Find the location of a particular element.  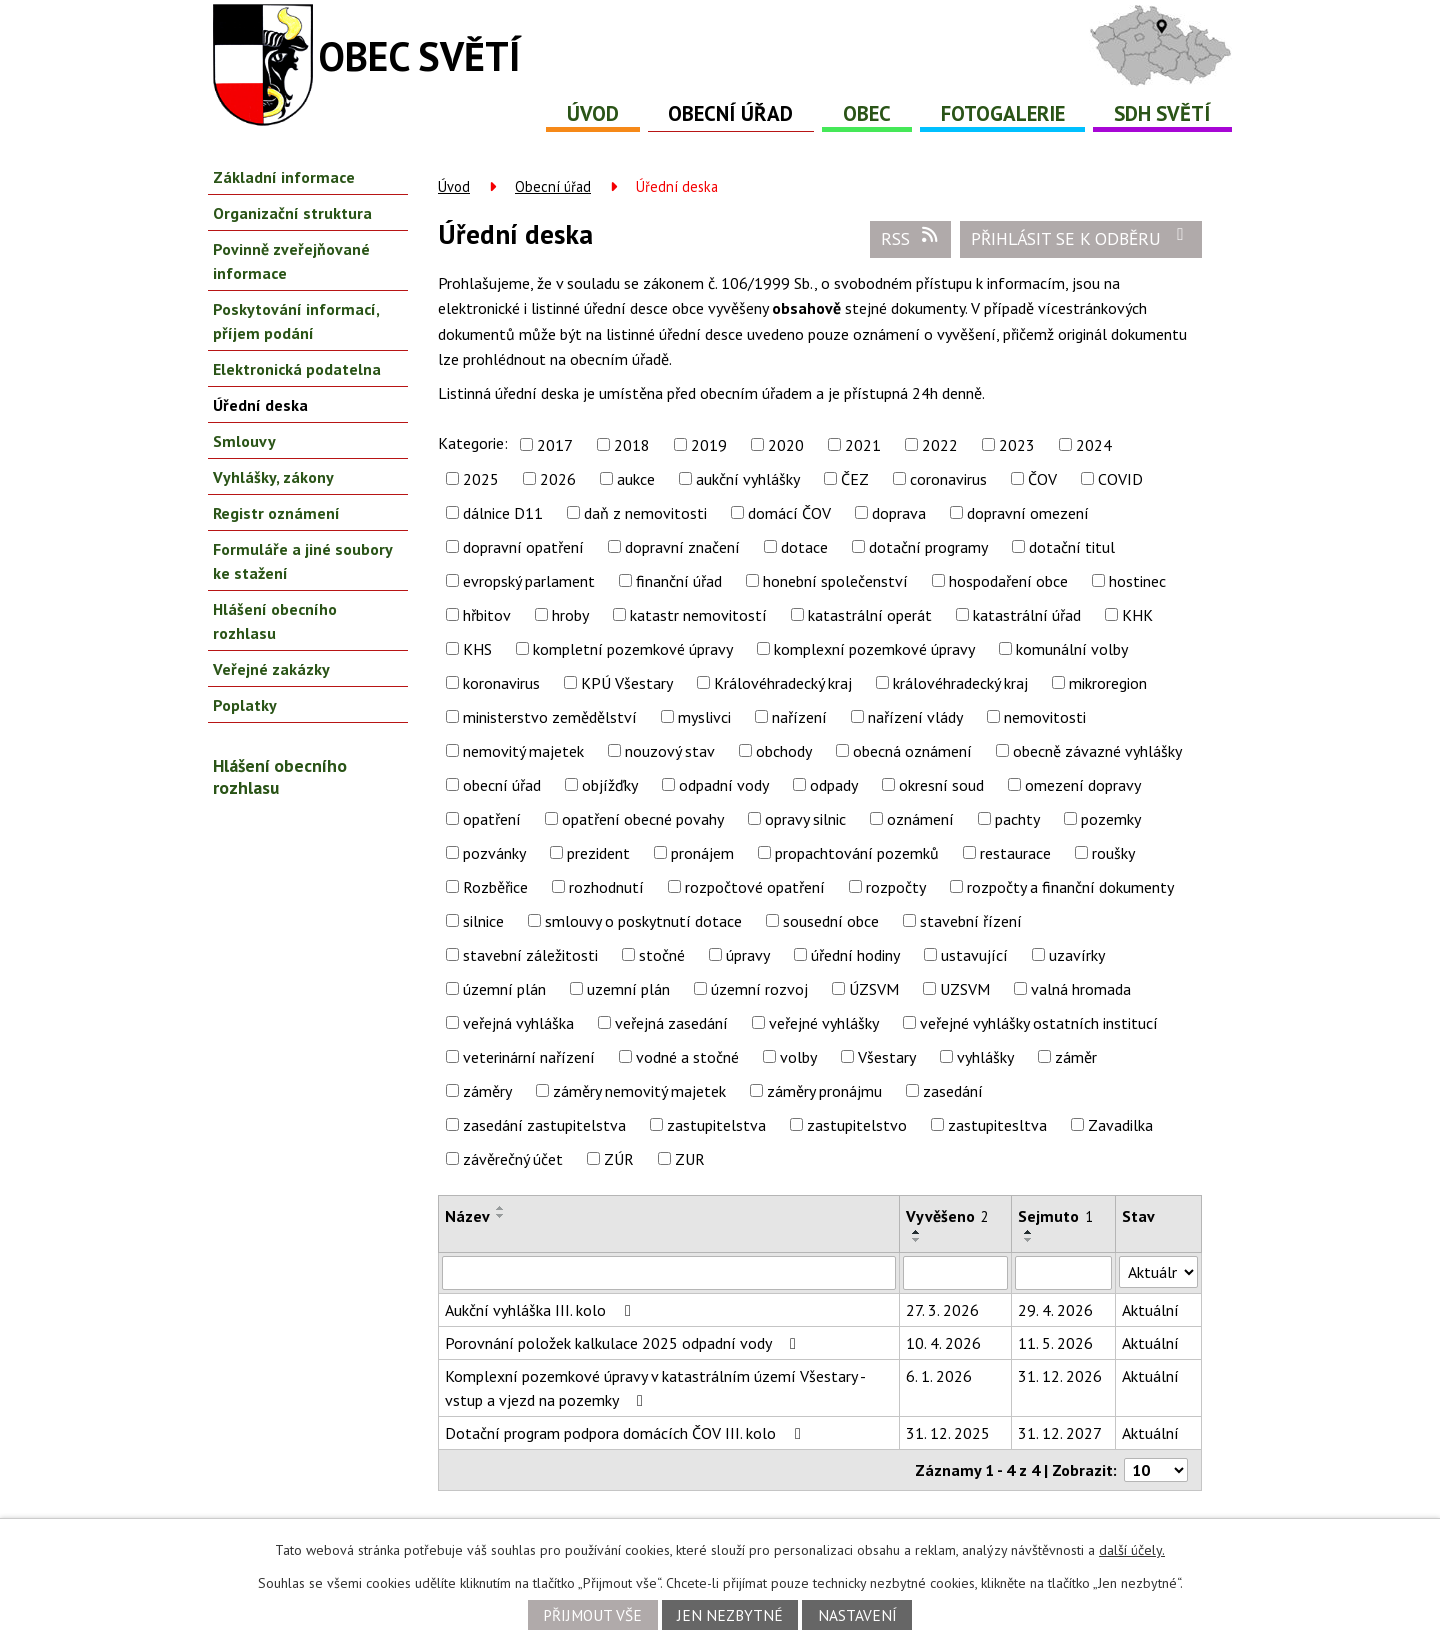

KHK is located at coordinates (1137, 615).